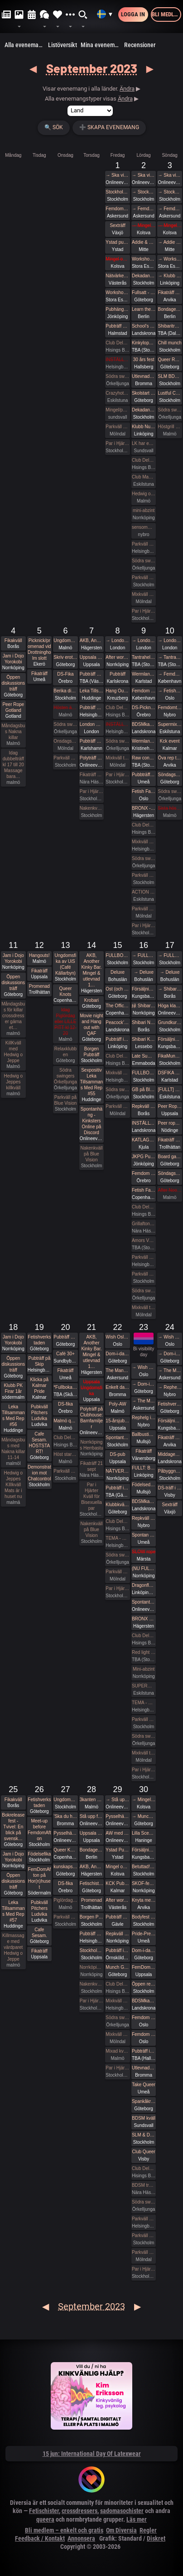 The height and width of the screenshot is (2576, 183). I want to click on Feedback / Kontakt, so click(40, 2538).